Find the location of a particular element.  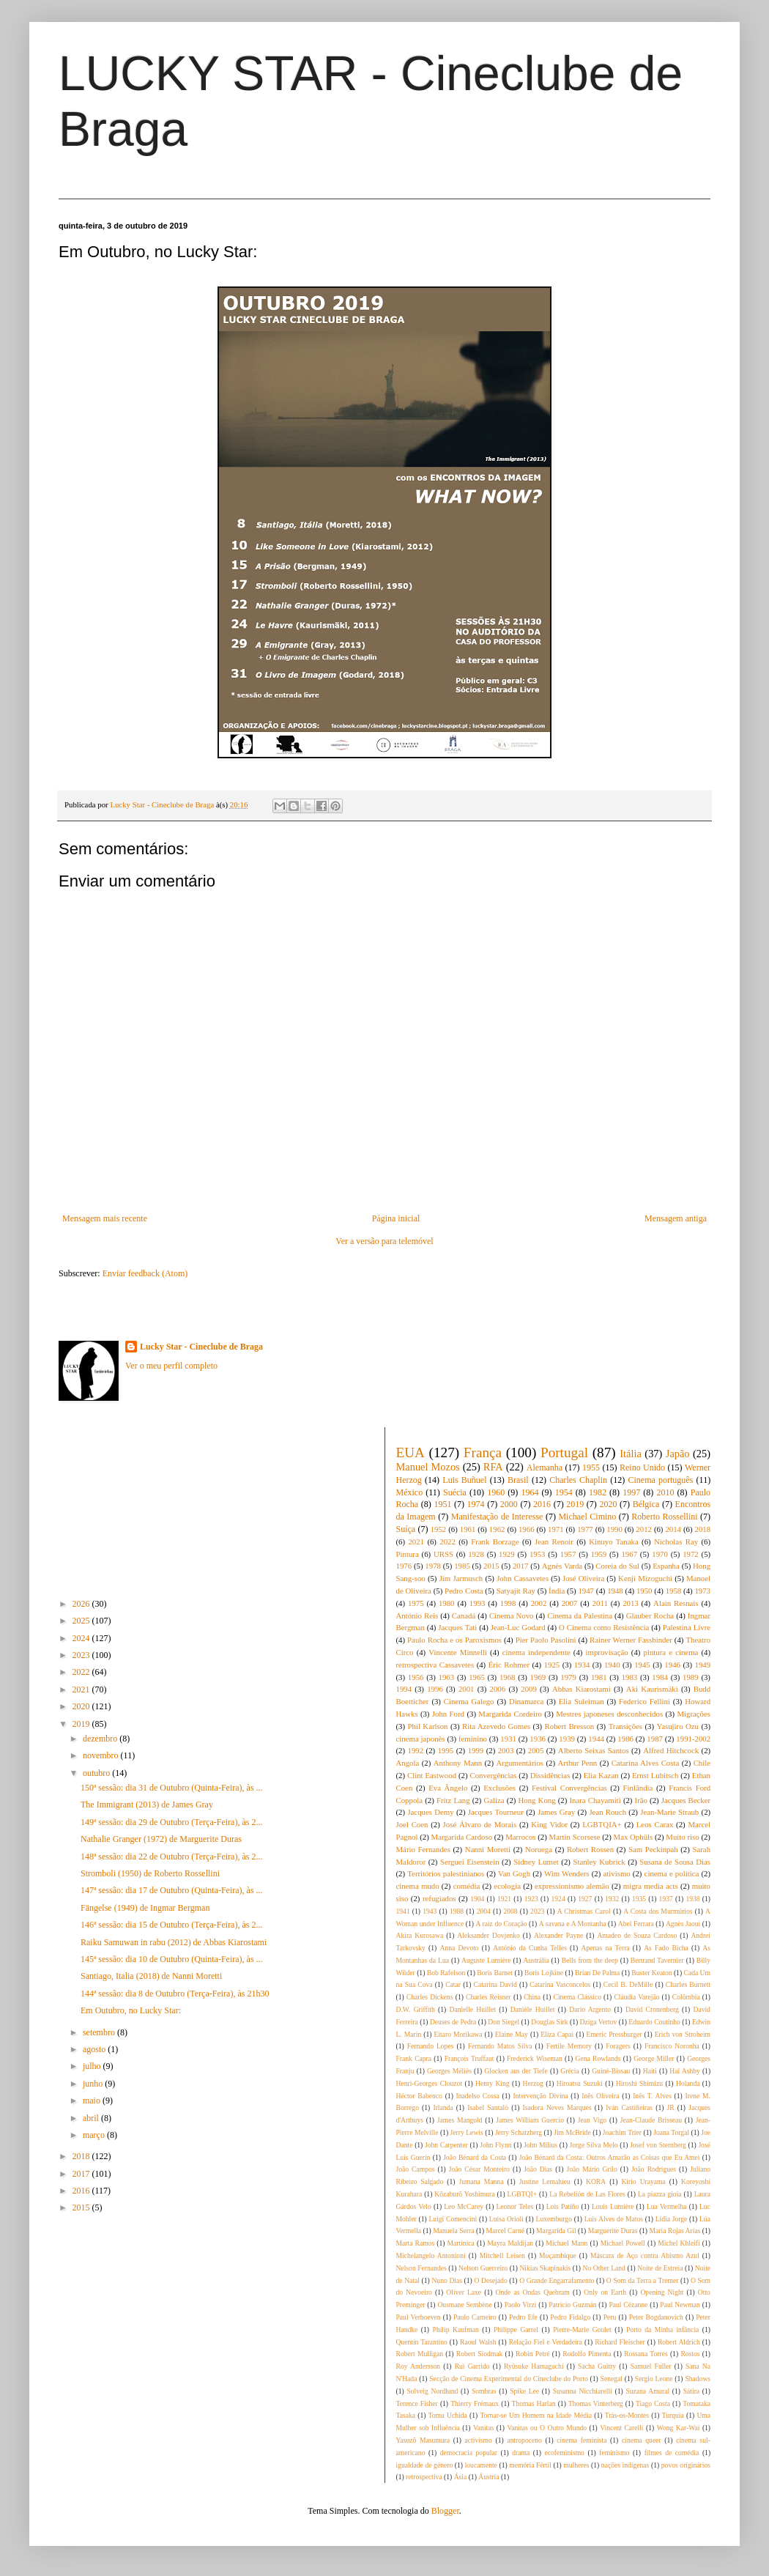

cinema japonês is located at coordinates (420, 1738).